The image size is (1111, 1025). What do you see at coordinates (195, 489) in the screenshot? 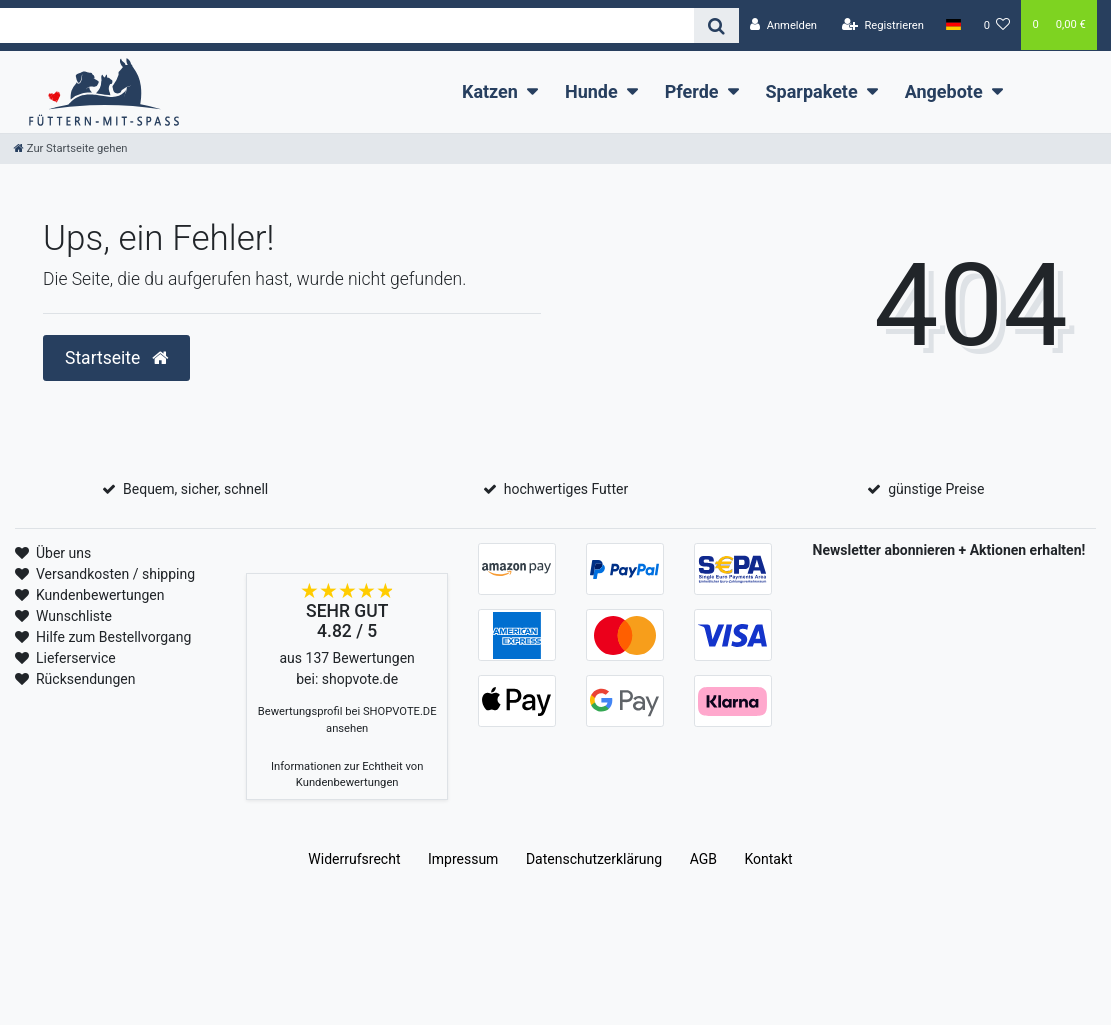
I see `Bequem, sicher, schnell` at bounding box center [195, 489].